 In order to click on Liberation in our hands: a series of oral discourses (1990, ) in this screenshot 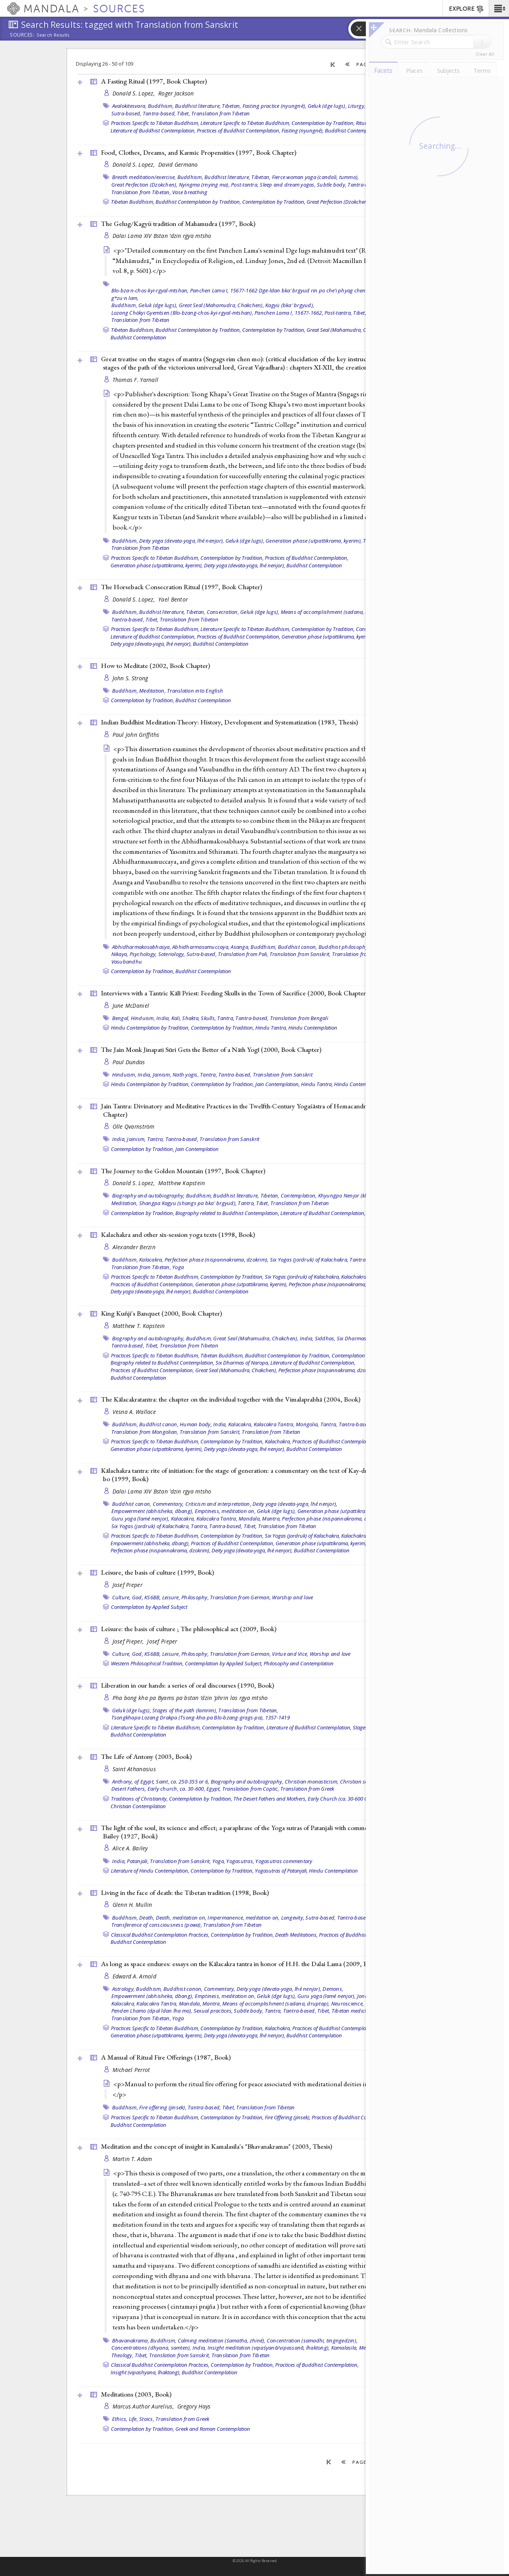, I will do `click(187, 1685)`.